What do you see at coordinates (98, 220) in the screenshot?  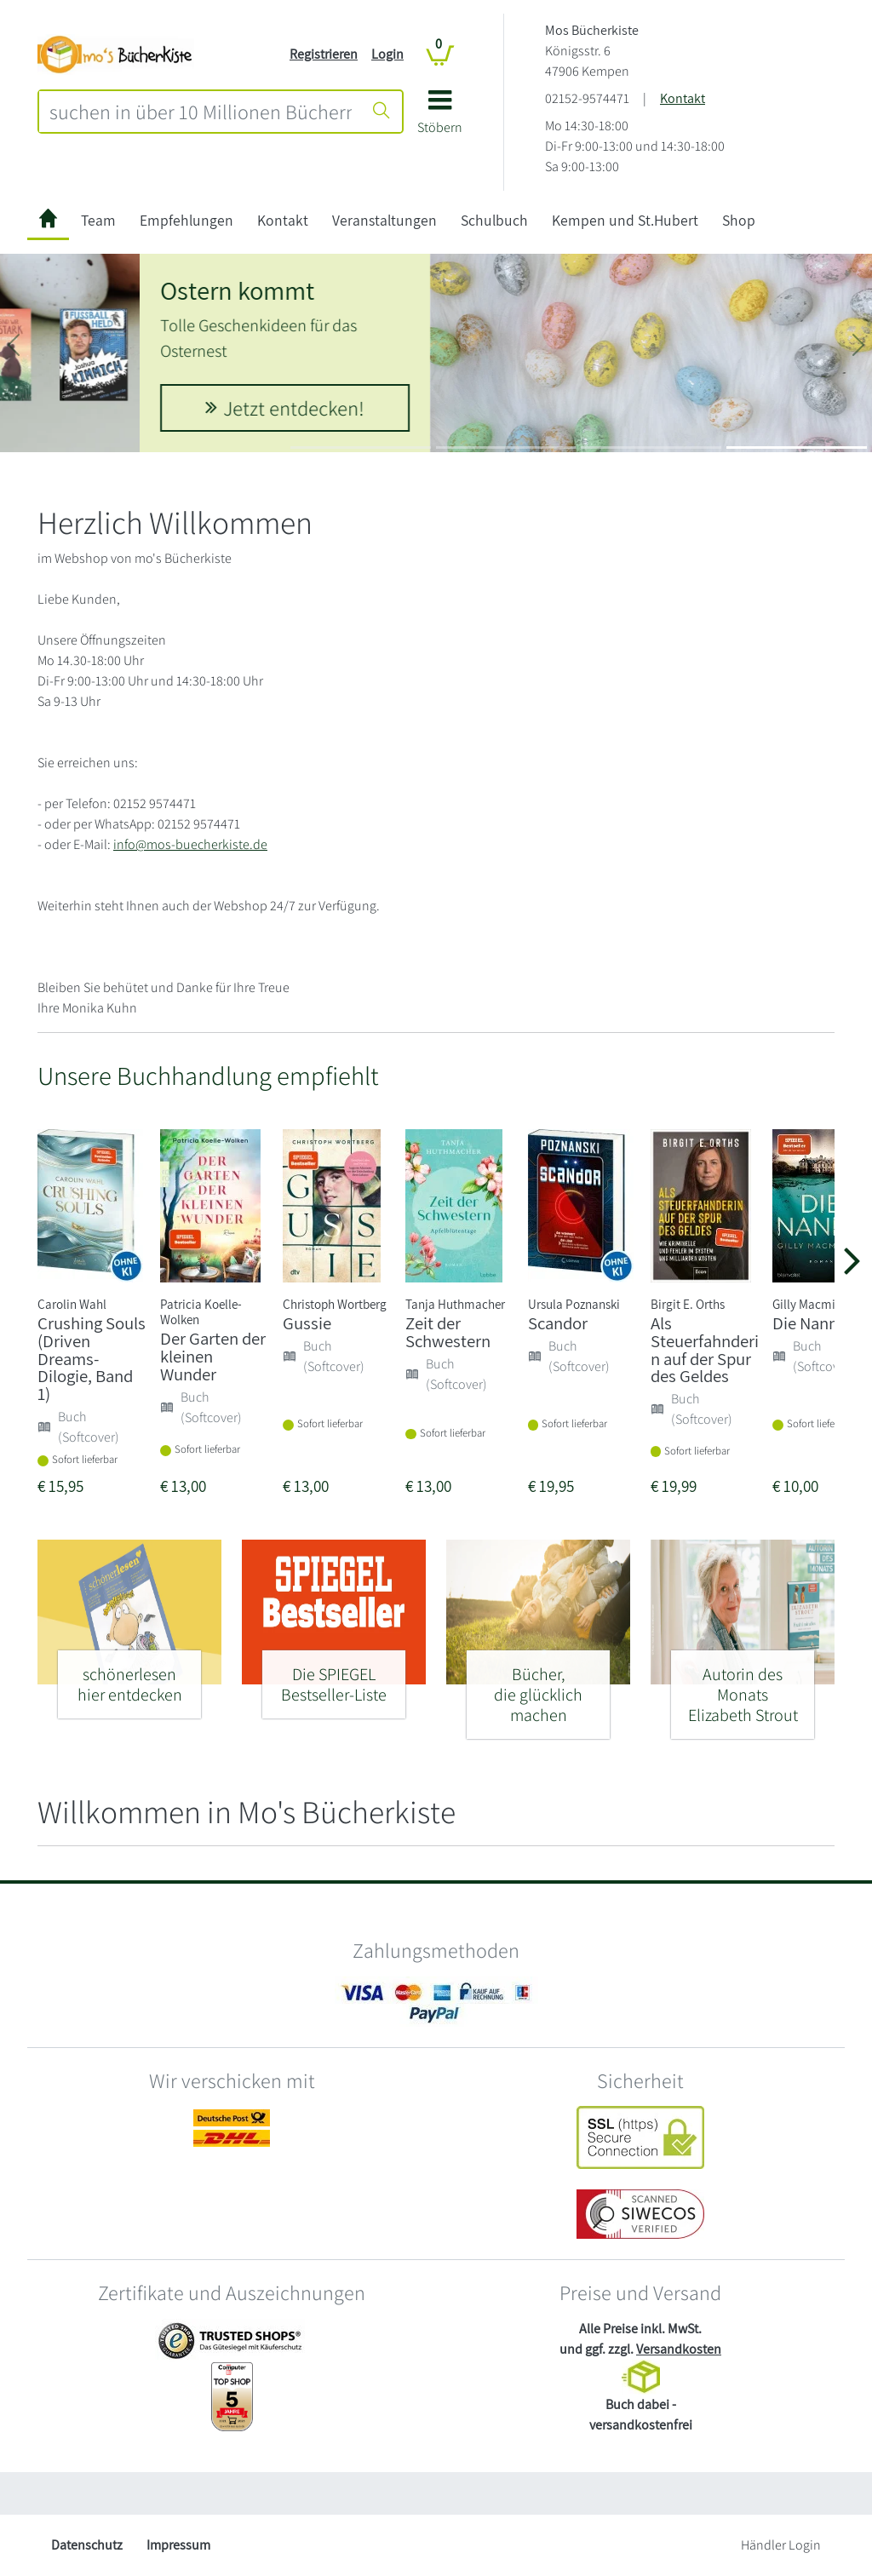 I see `Team` at bounding box center [98, 220].